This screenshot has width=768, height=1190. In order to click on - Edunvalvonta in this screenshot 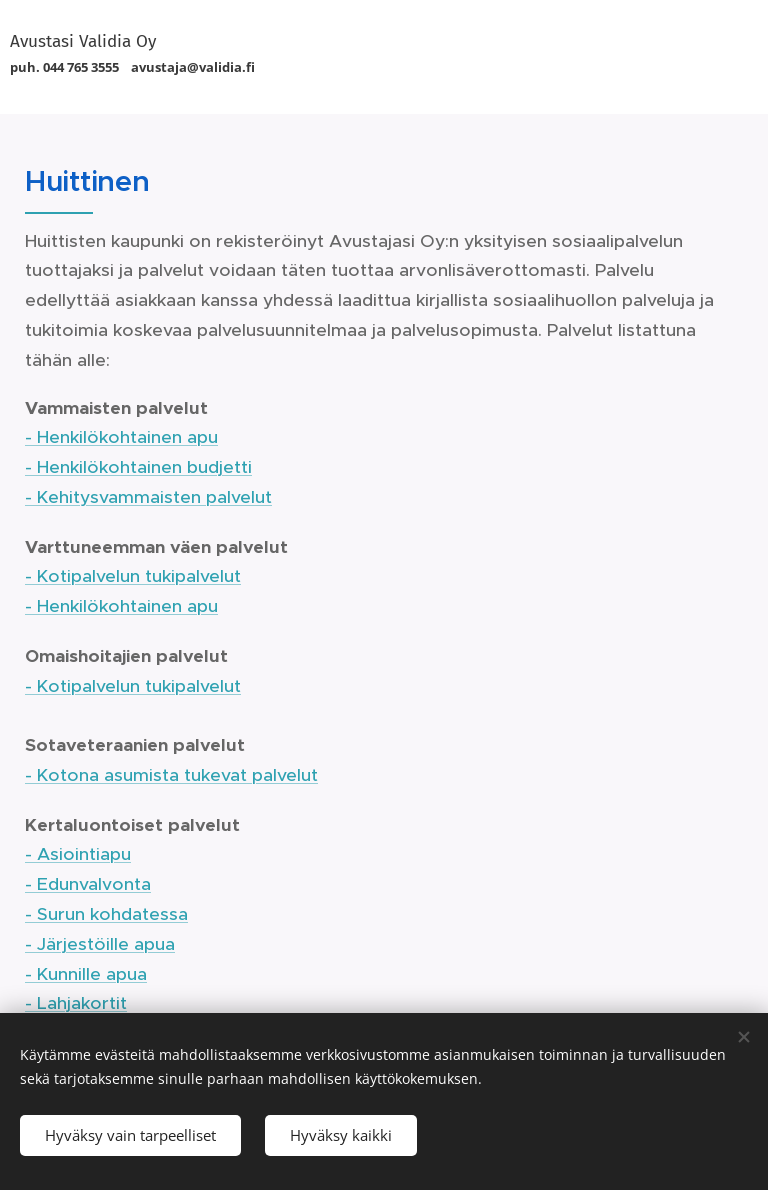, I will do `click(88, 884)`.